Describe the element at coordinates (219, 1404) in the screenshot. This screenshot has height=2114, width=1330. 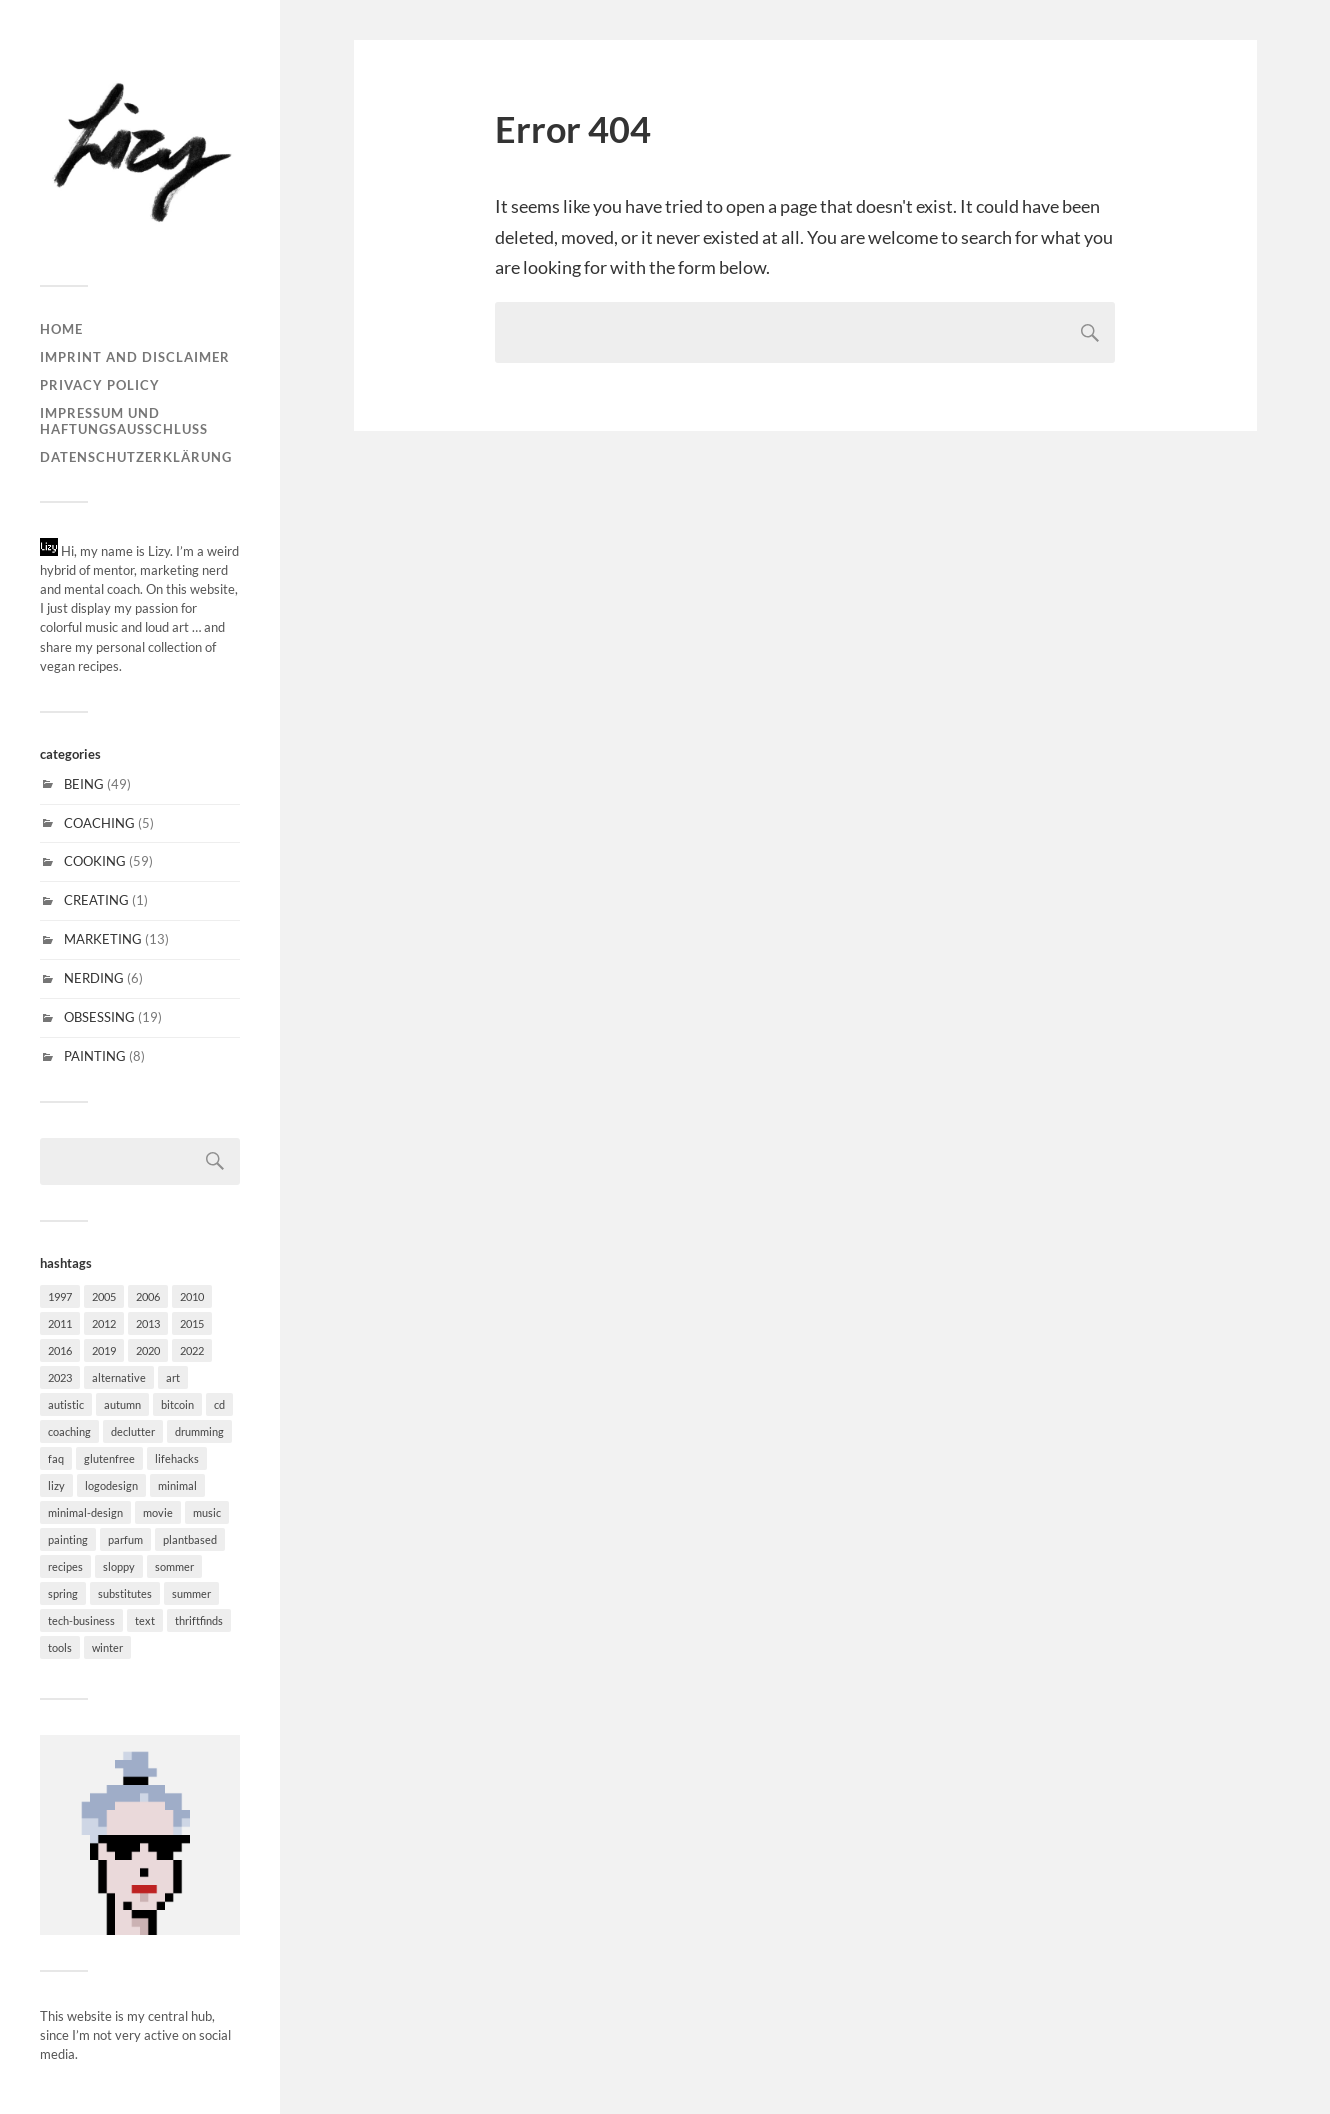
I see `cd [cd (6 items)]` at that location.